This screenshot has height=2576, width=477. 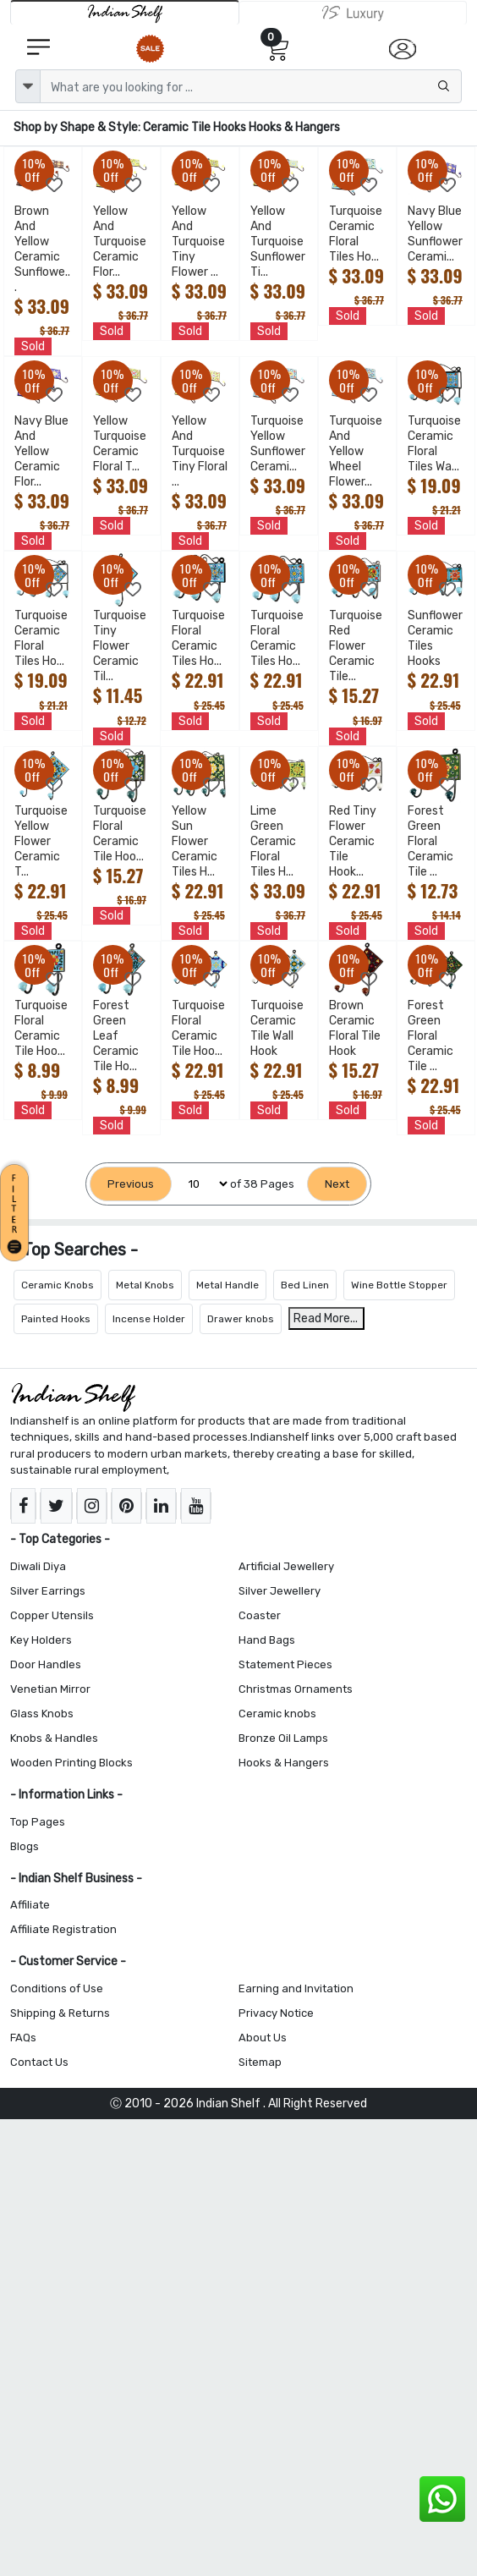 I want to click on Bronze Oil Lamps, so click(x=283, y=1738).